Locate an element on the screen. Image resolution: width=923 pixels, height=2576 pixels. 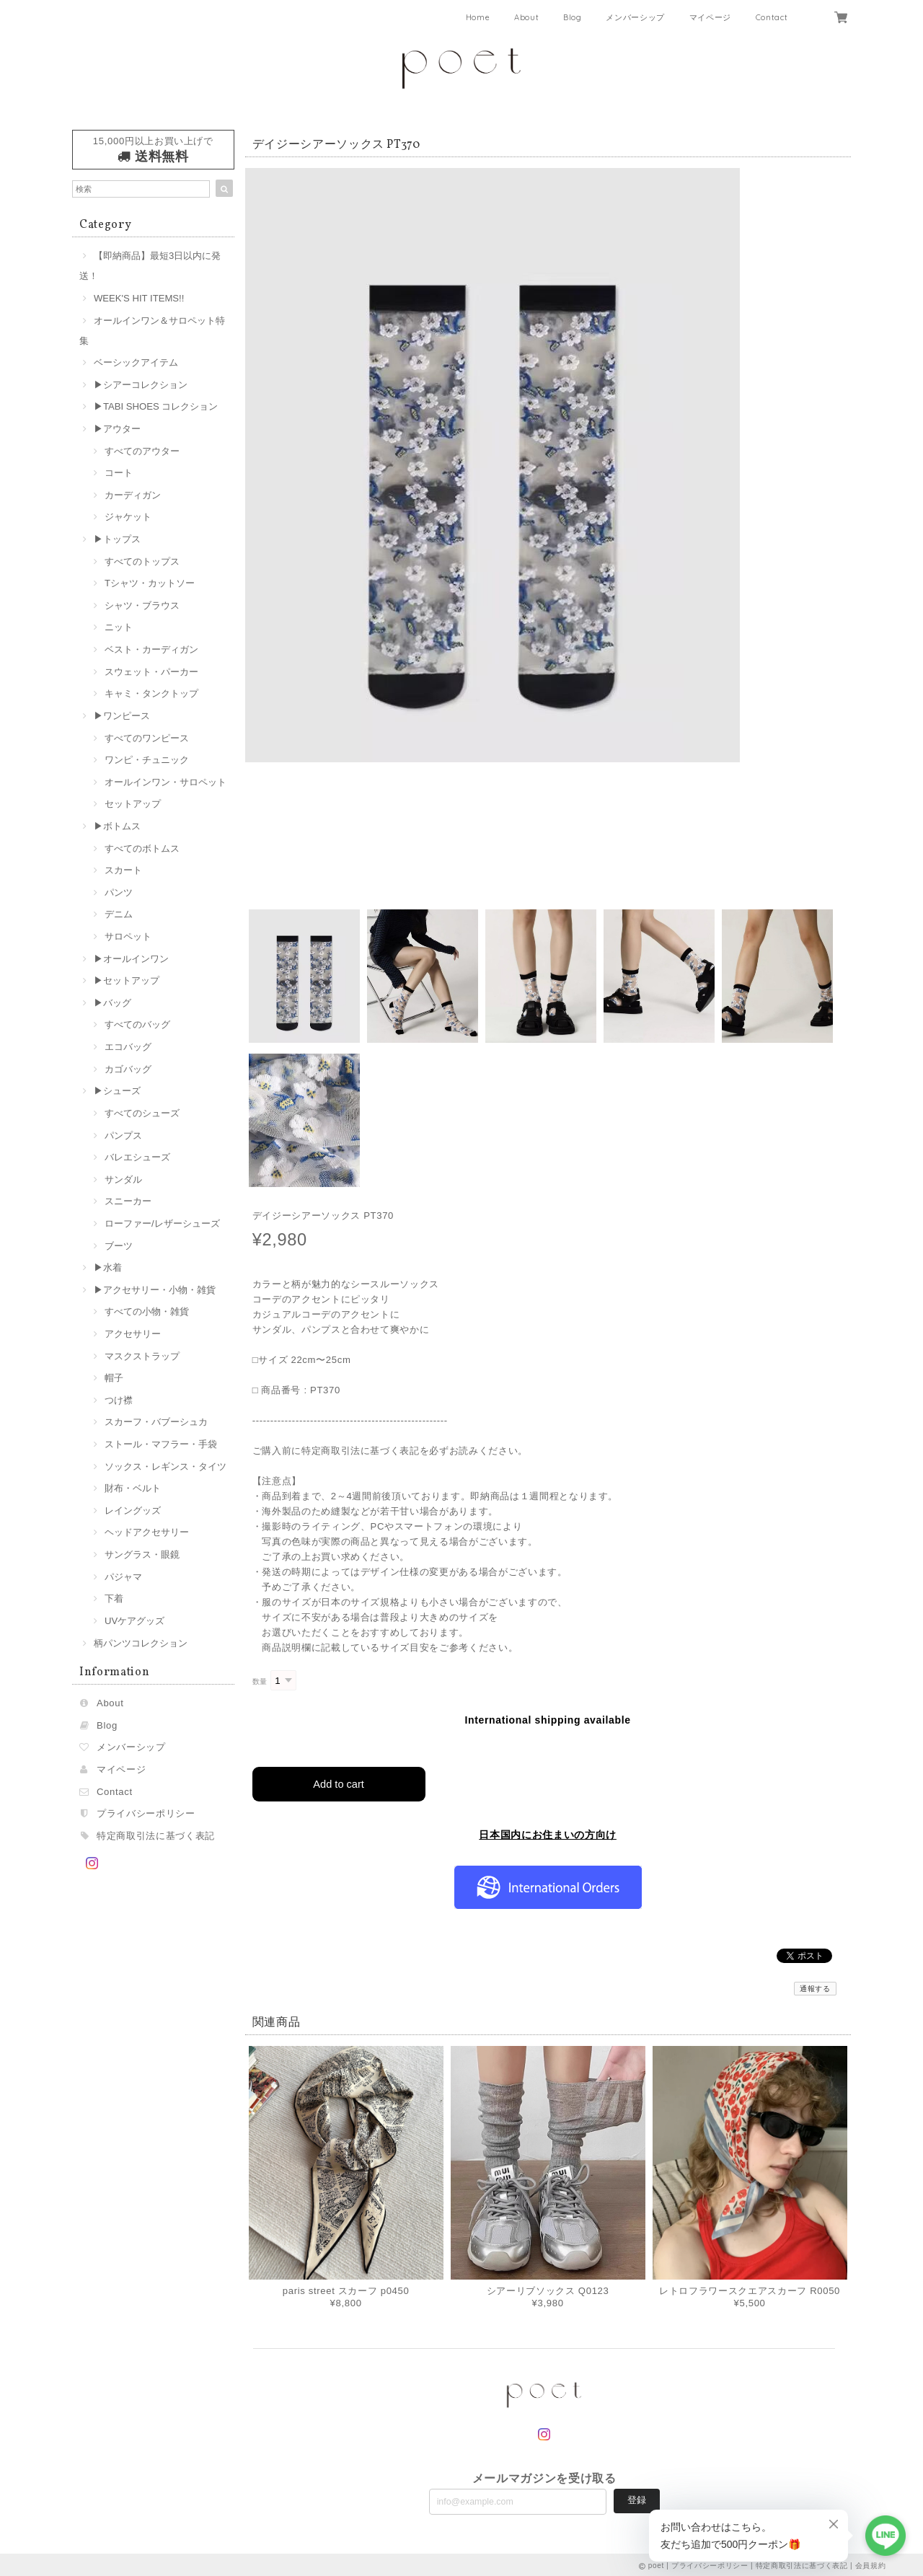
Add to cart is located at coordinates (338, 1782).